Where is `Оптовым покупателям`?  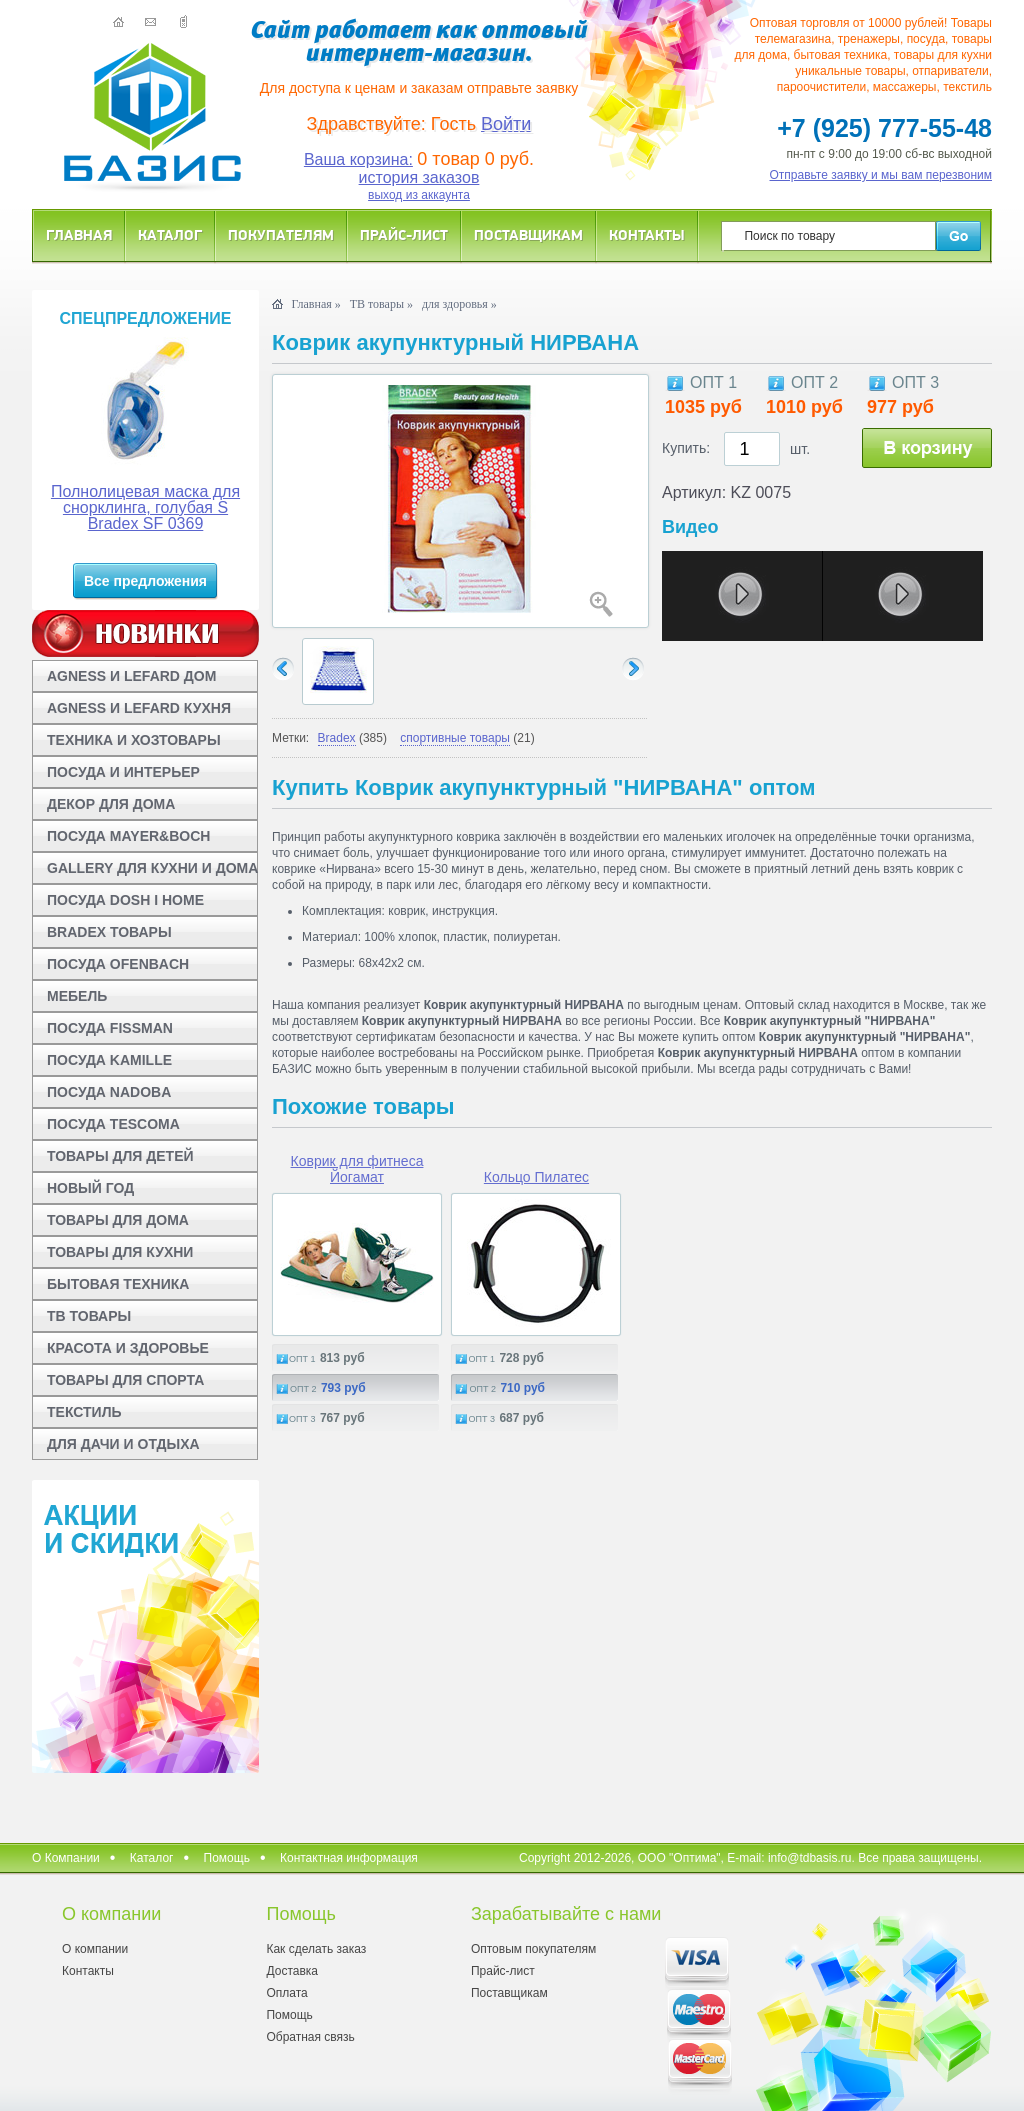 Оптовым покупателям is located at coordinates (533, 1949).